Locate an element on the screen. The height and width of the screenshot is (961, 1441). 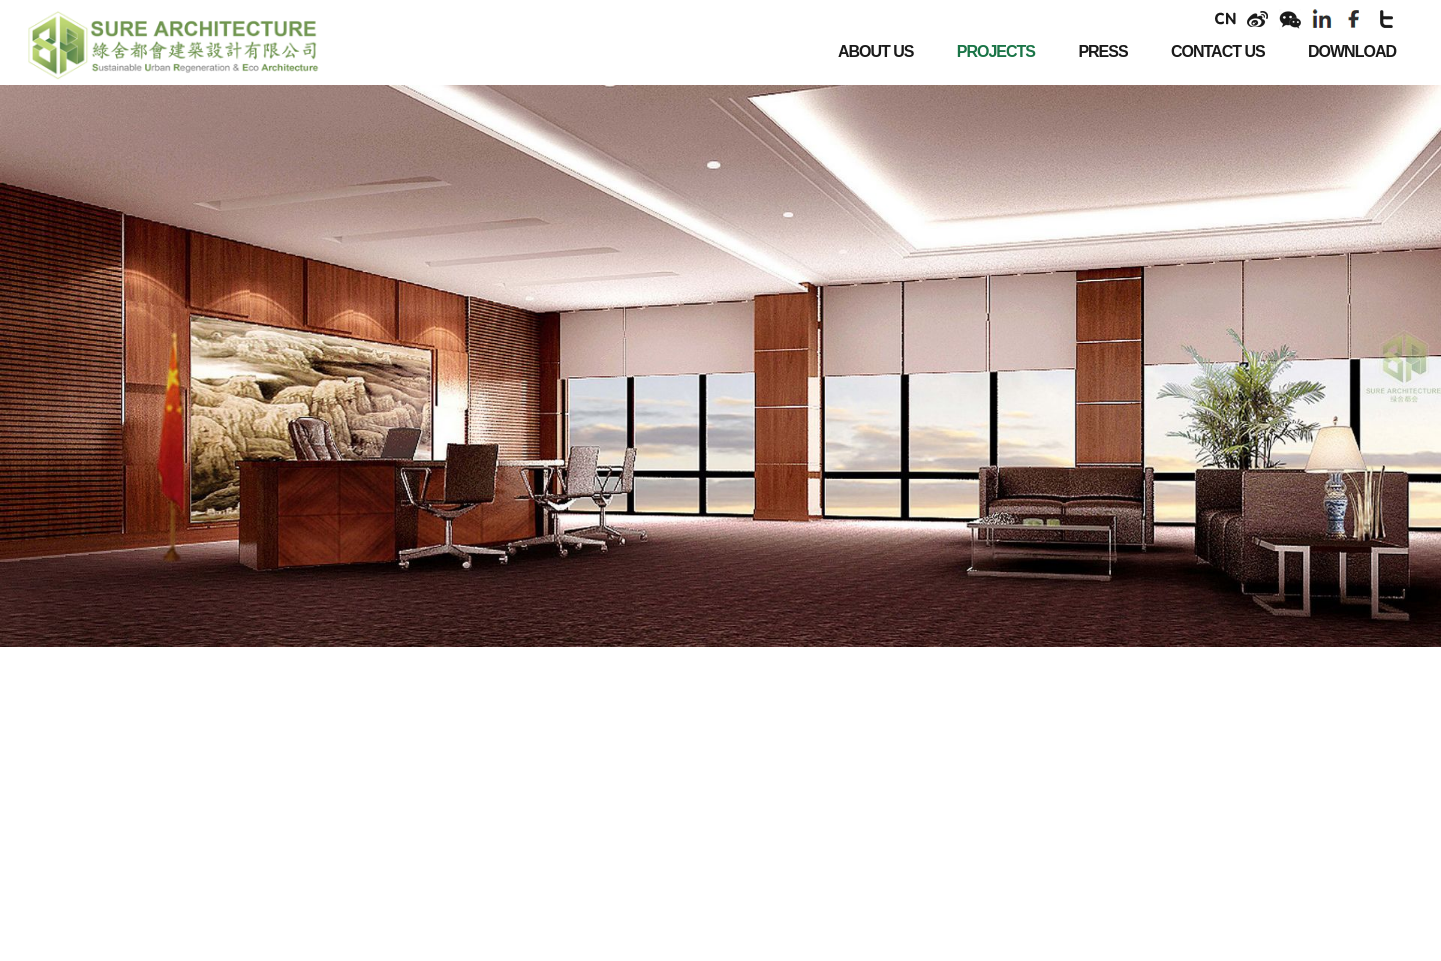
twitter is located at coordinates (1386, 19).